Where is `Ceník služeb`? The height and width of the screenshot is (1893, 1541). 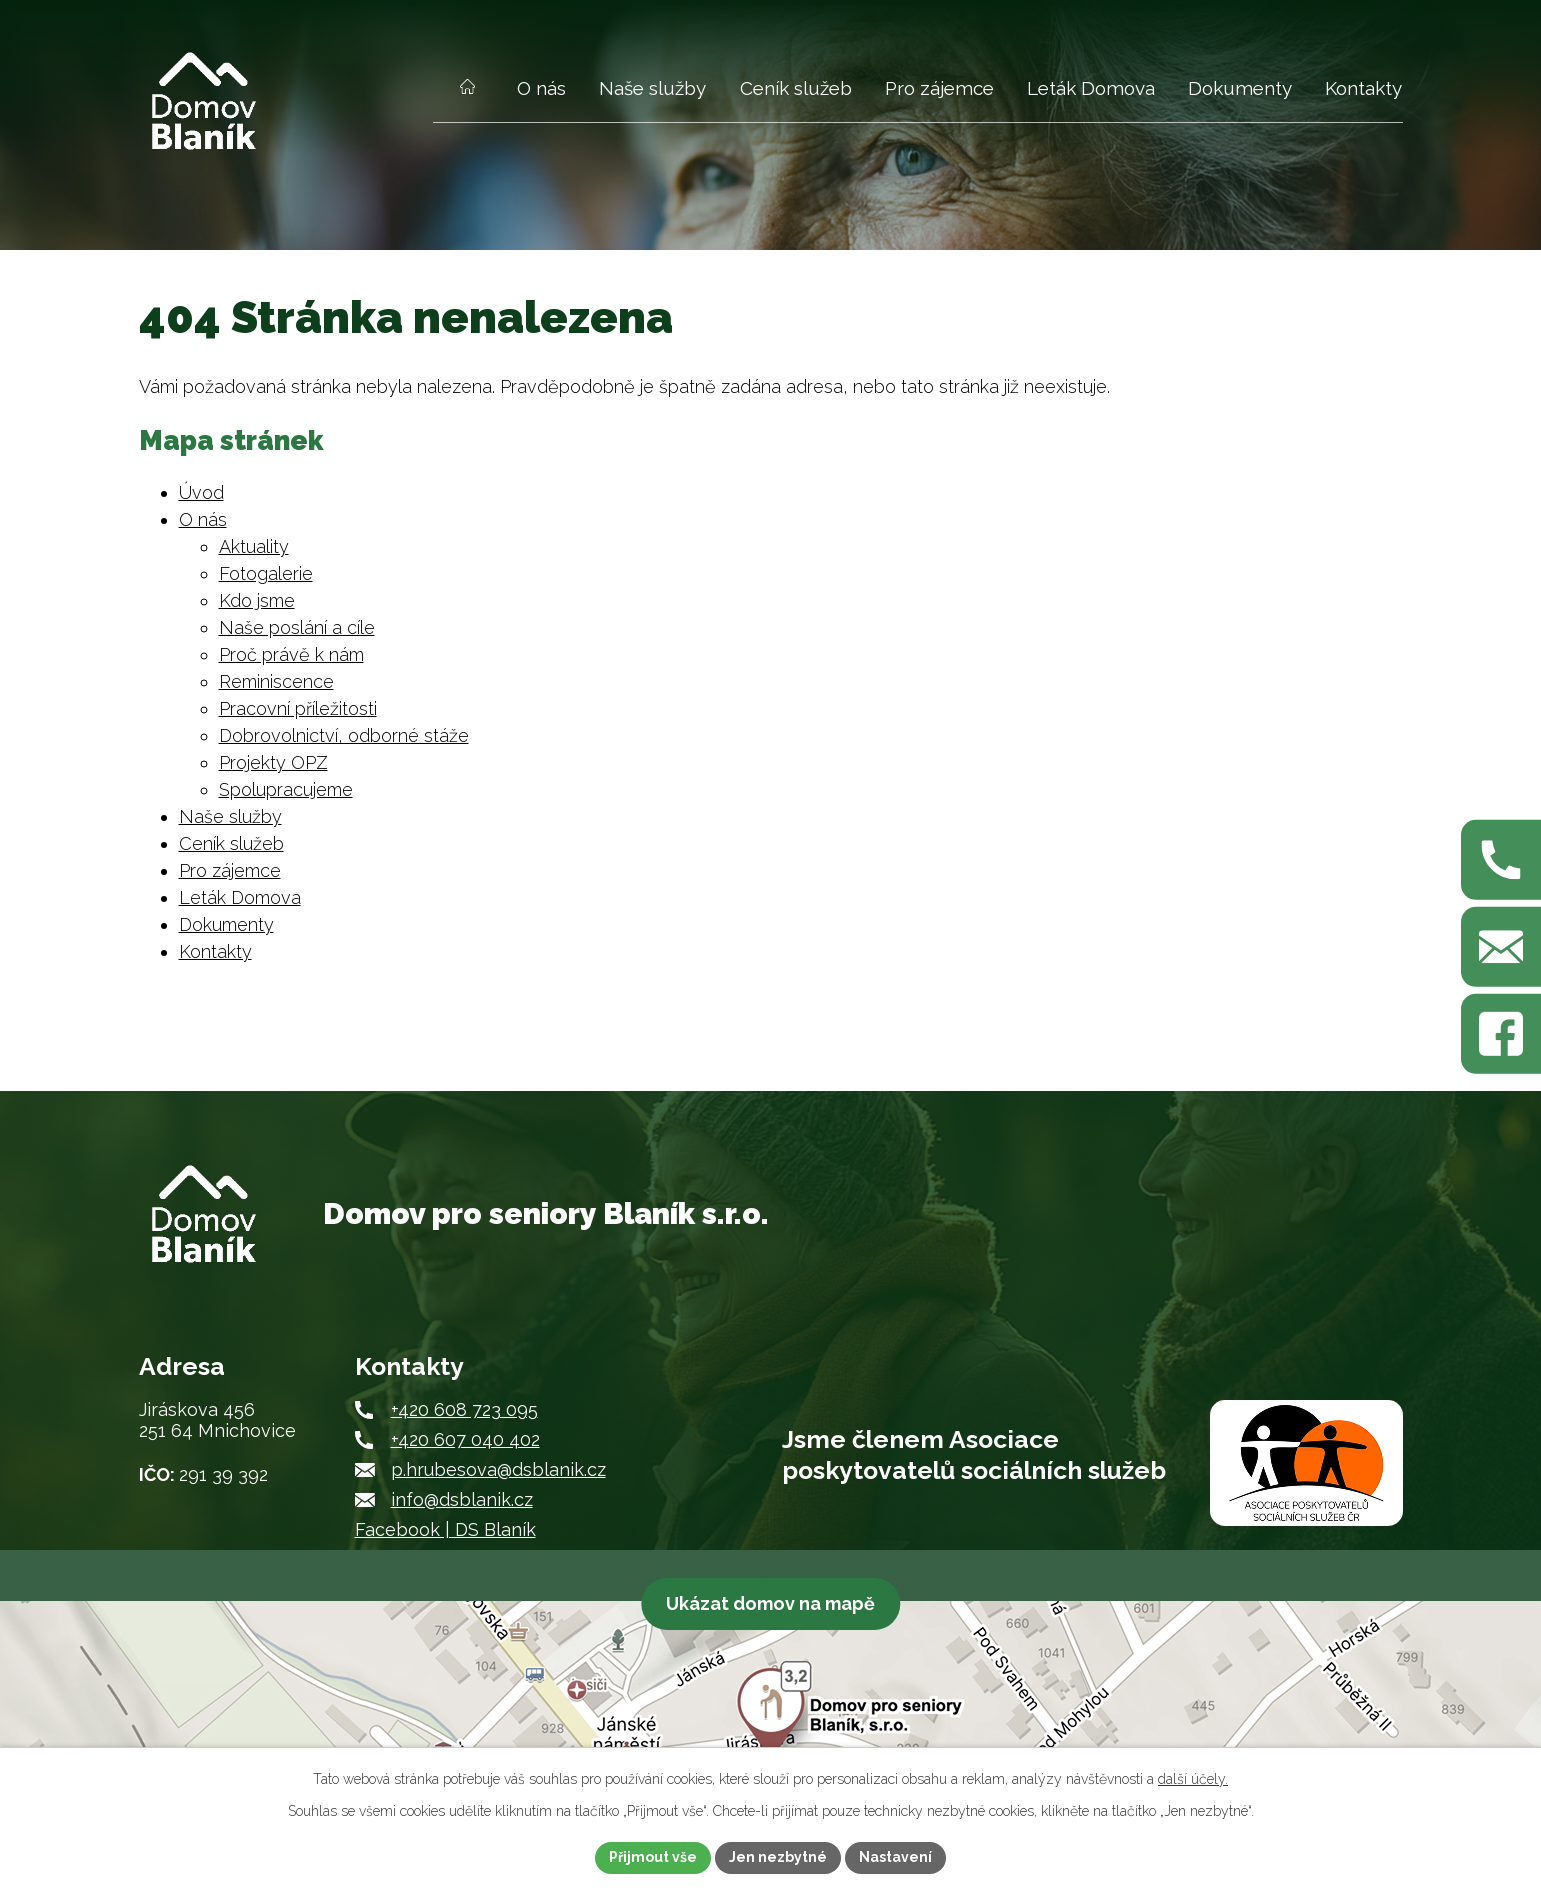 Ceník služeb is located at coordinates (796, 88).